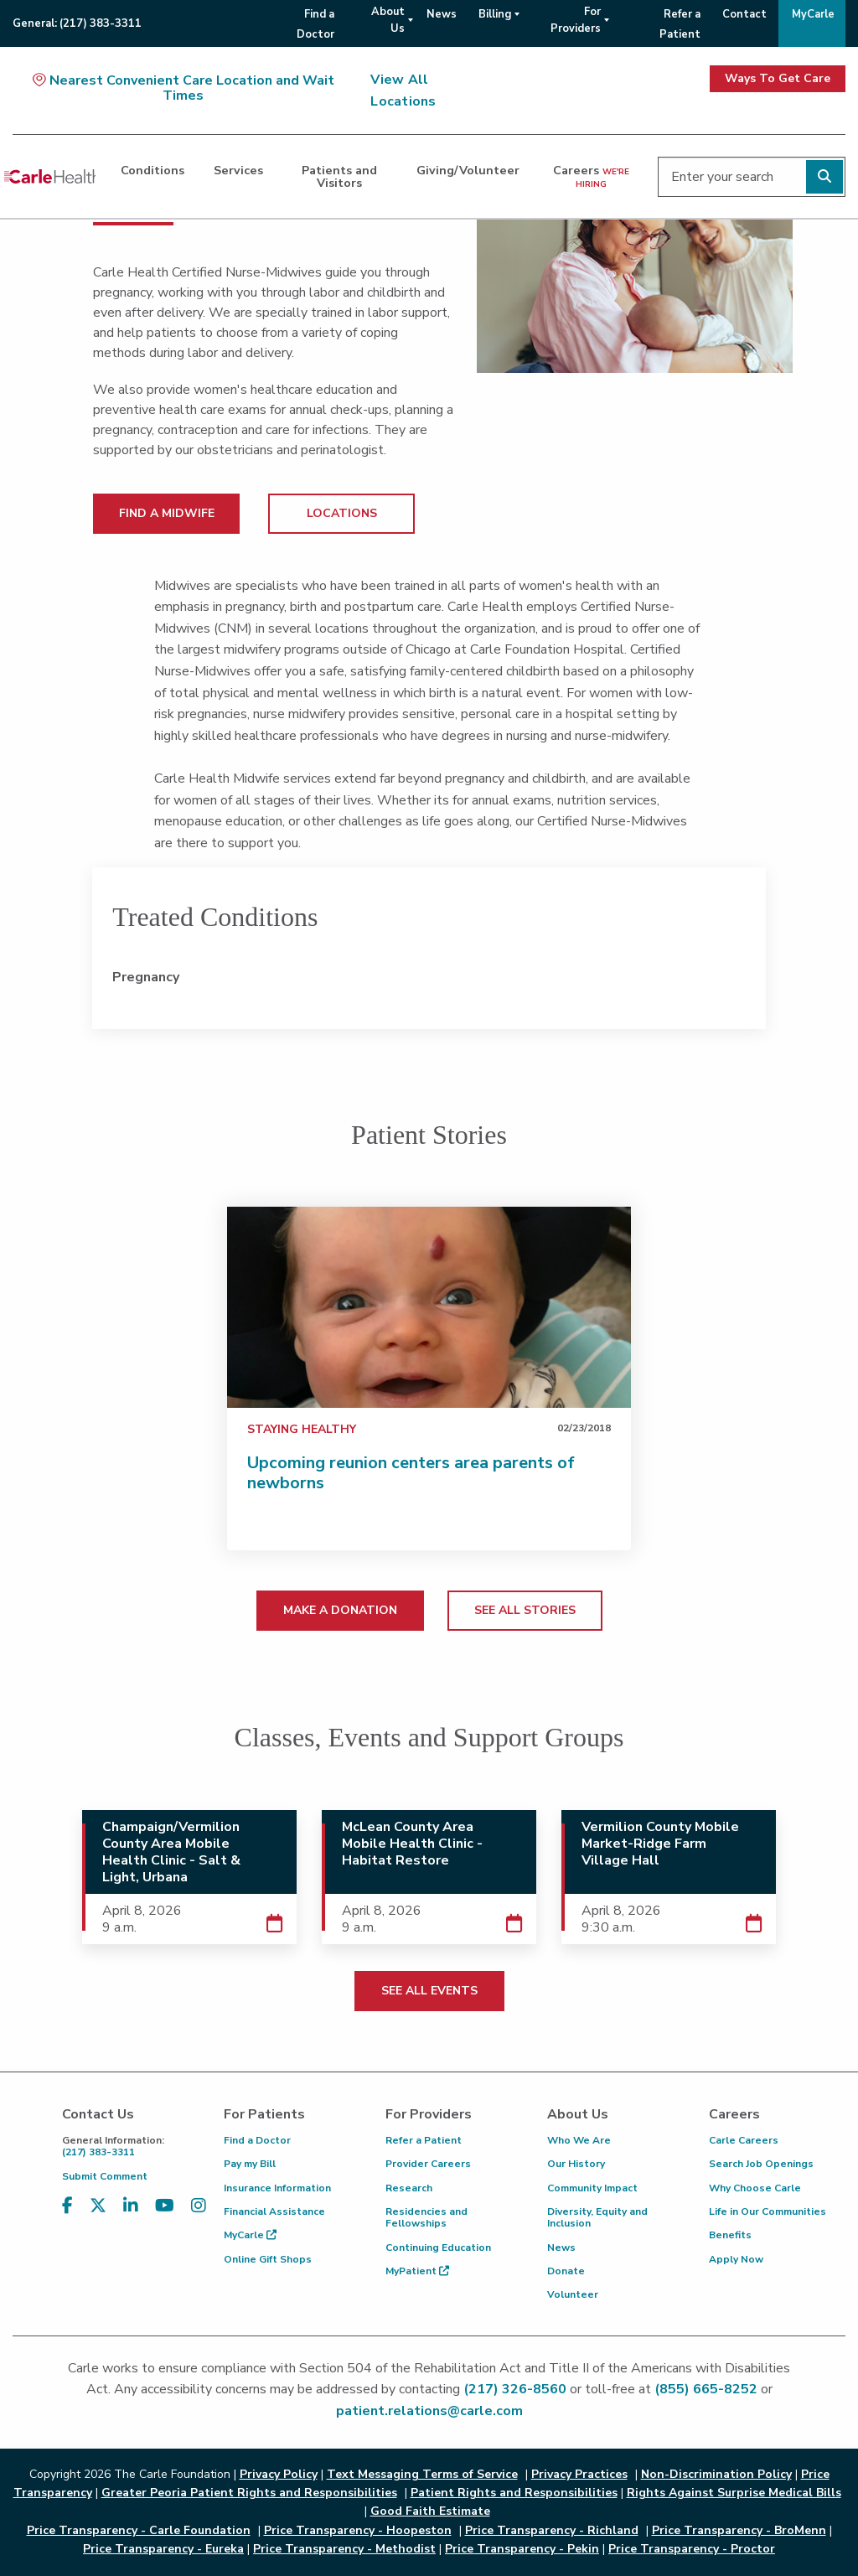  I want to click on Refer a Patient, so click(423, 2140).